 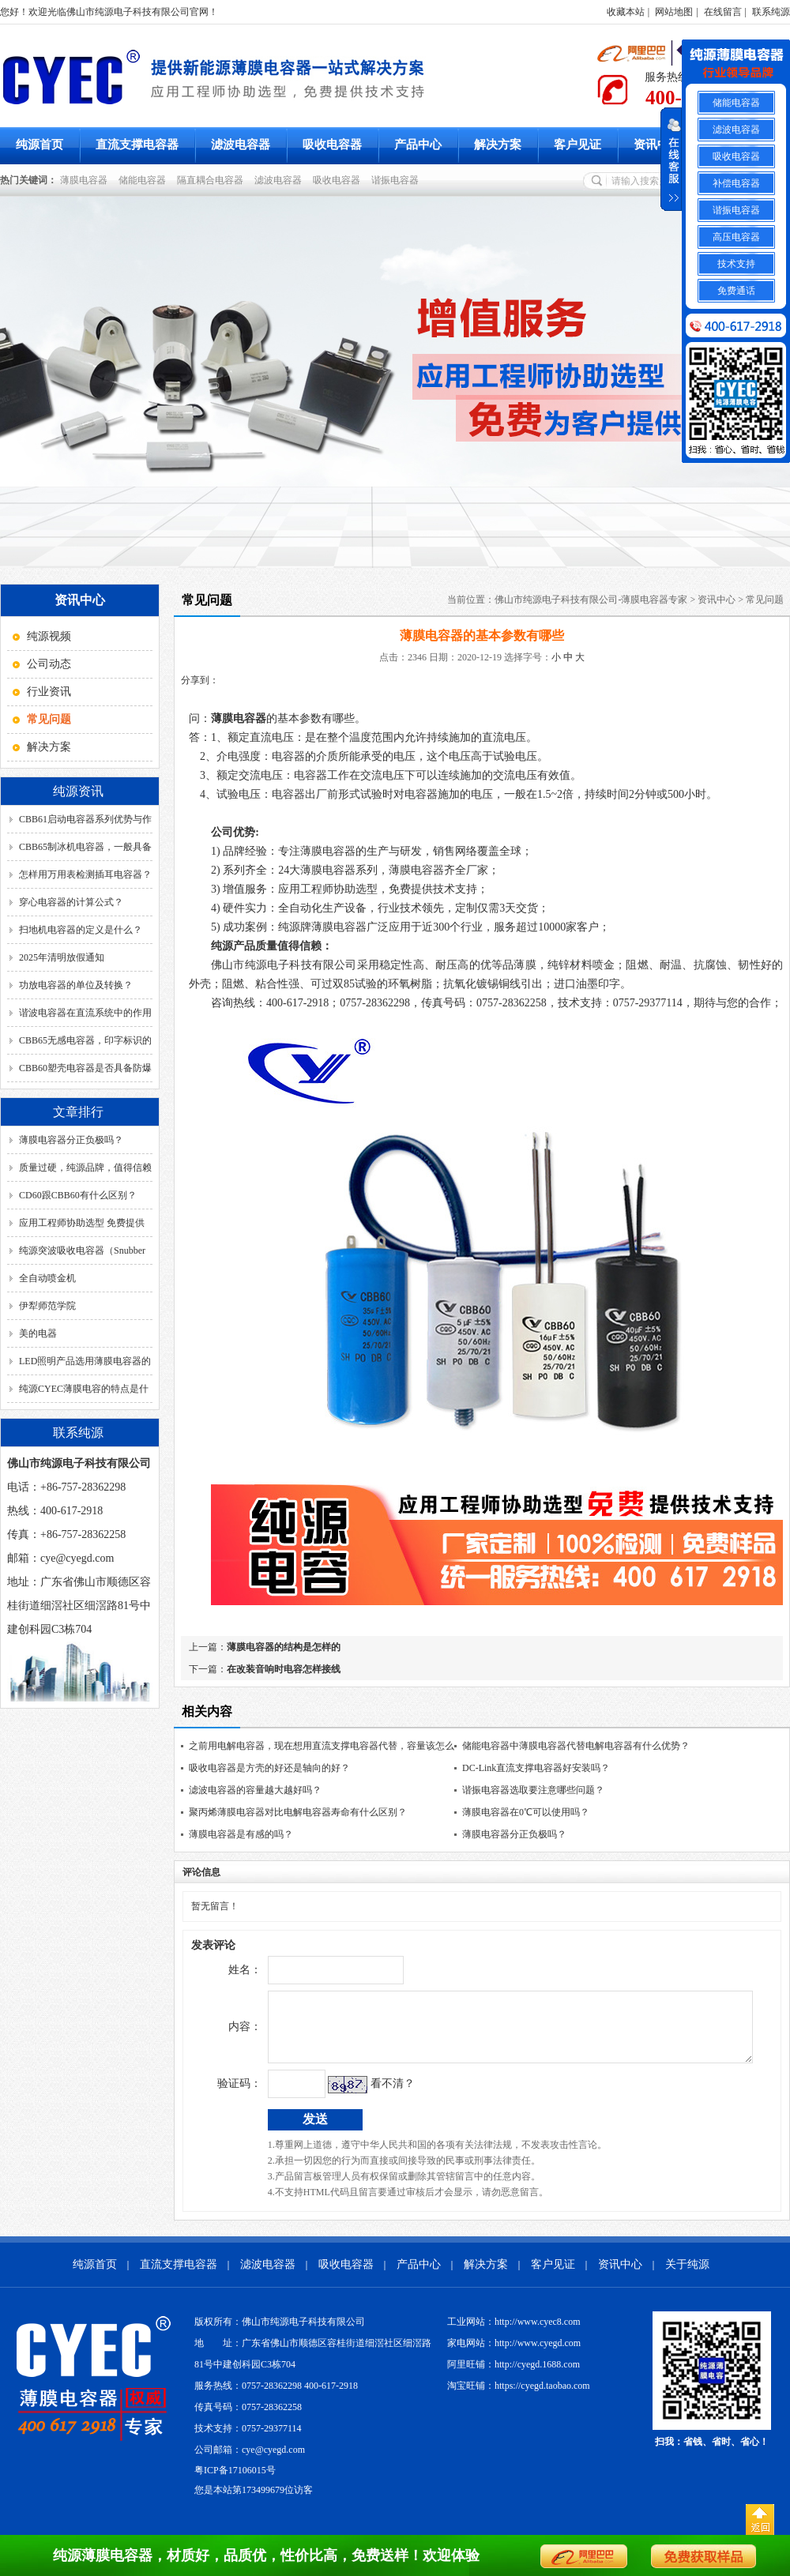 What do you see at coordinates (39, 144) in the screenshot?
I see `纯源首页` at bounding box center [39, 144].